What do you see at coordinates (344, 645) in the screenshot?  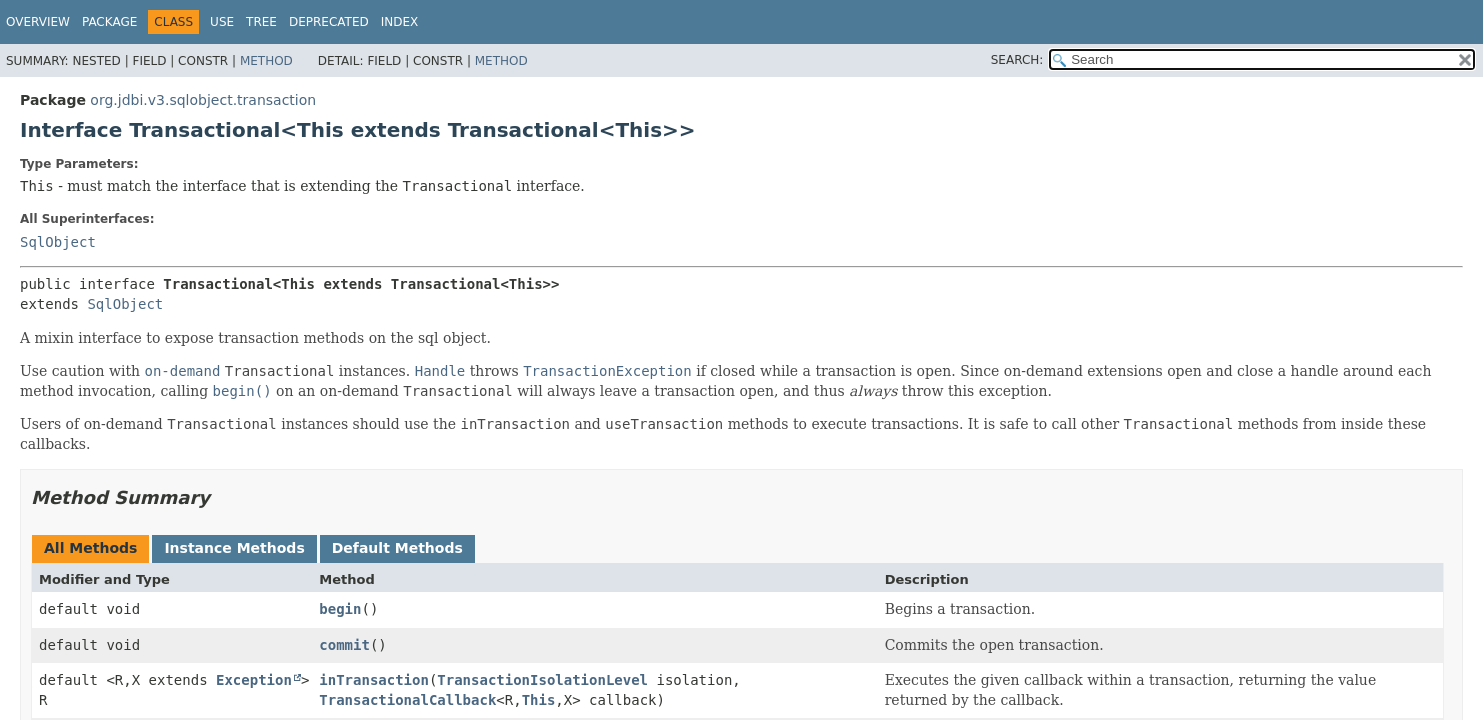 I see `commit` at bounding box center [344, 645].